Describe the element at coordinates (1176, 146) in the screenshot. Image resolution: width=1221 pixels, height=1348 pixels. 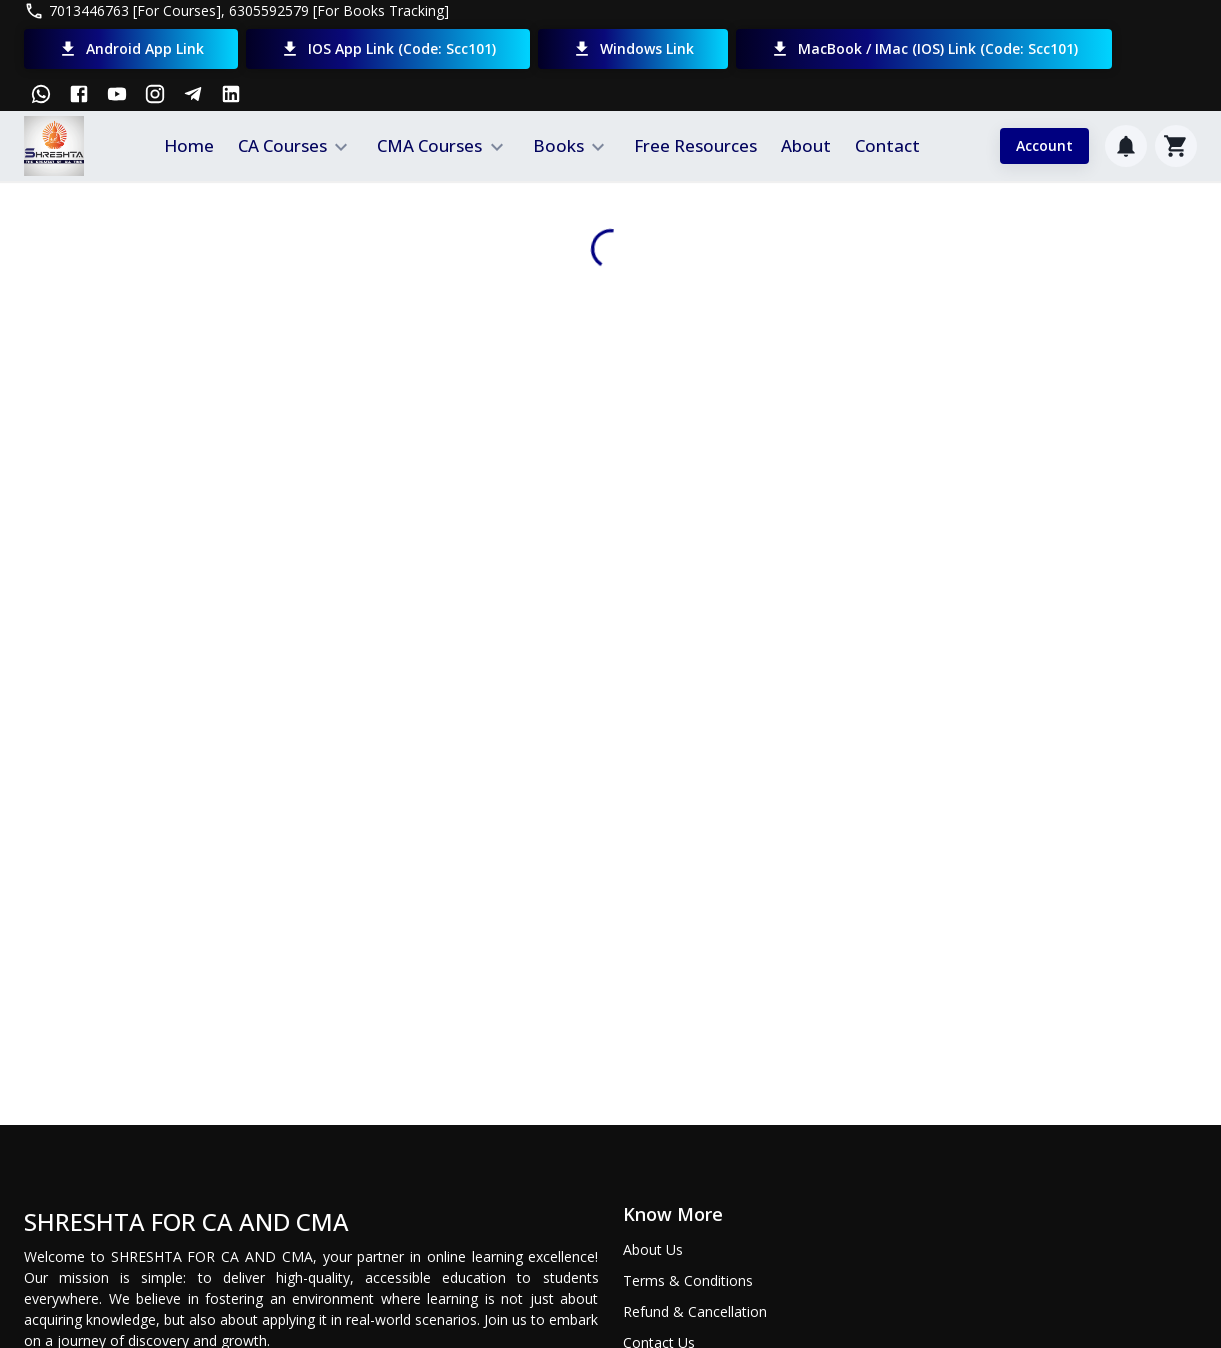
I see `[Cart]` at that location.